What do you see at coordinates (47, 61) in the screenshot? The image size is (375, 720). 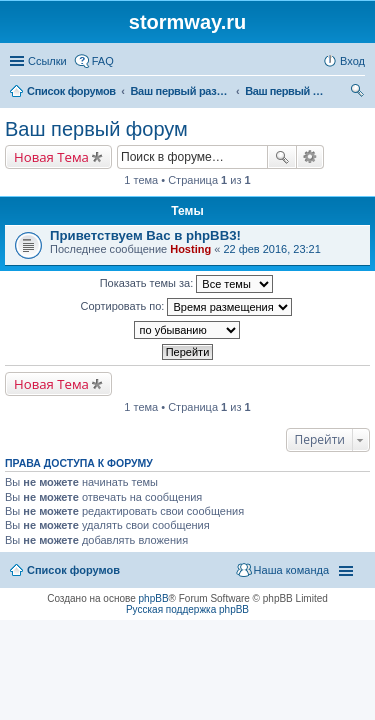 I see `Ссылки` at bounding box center [47, 61].